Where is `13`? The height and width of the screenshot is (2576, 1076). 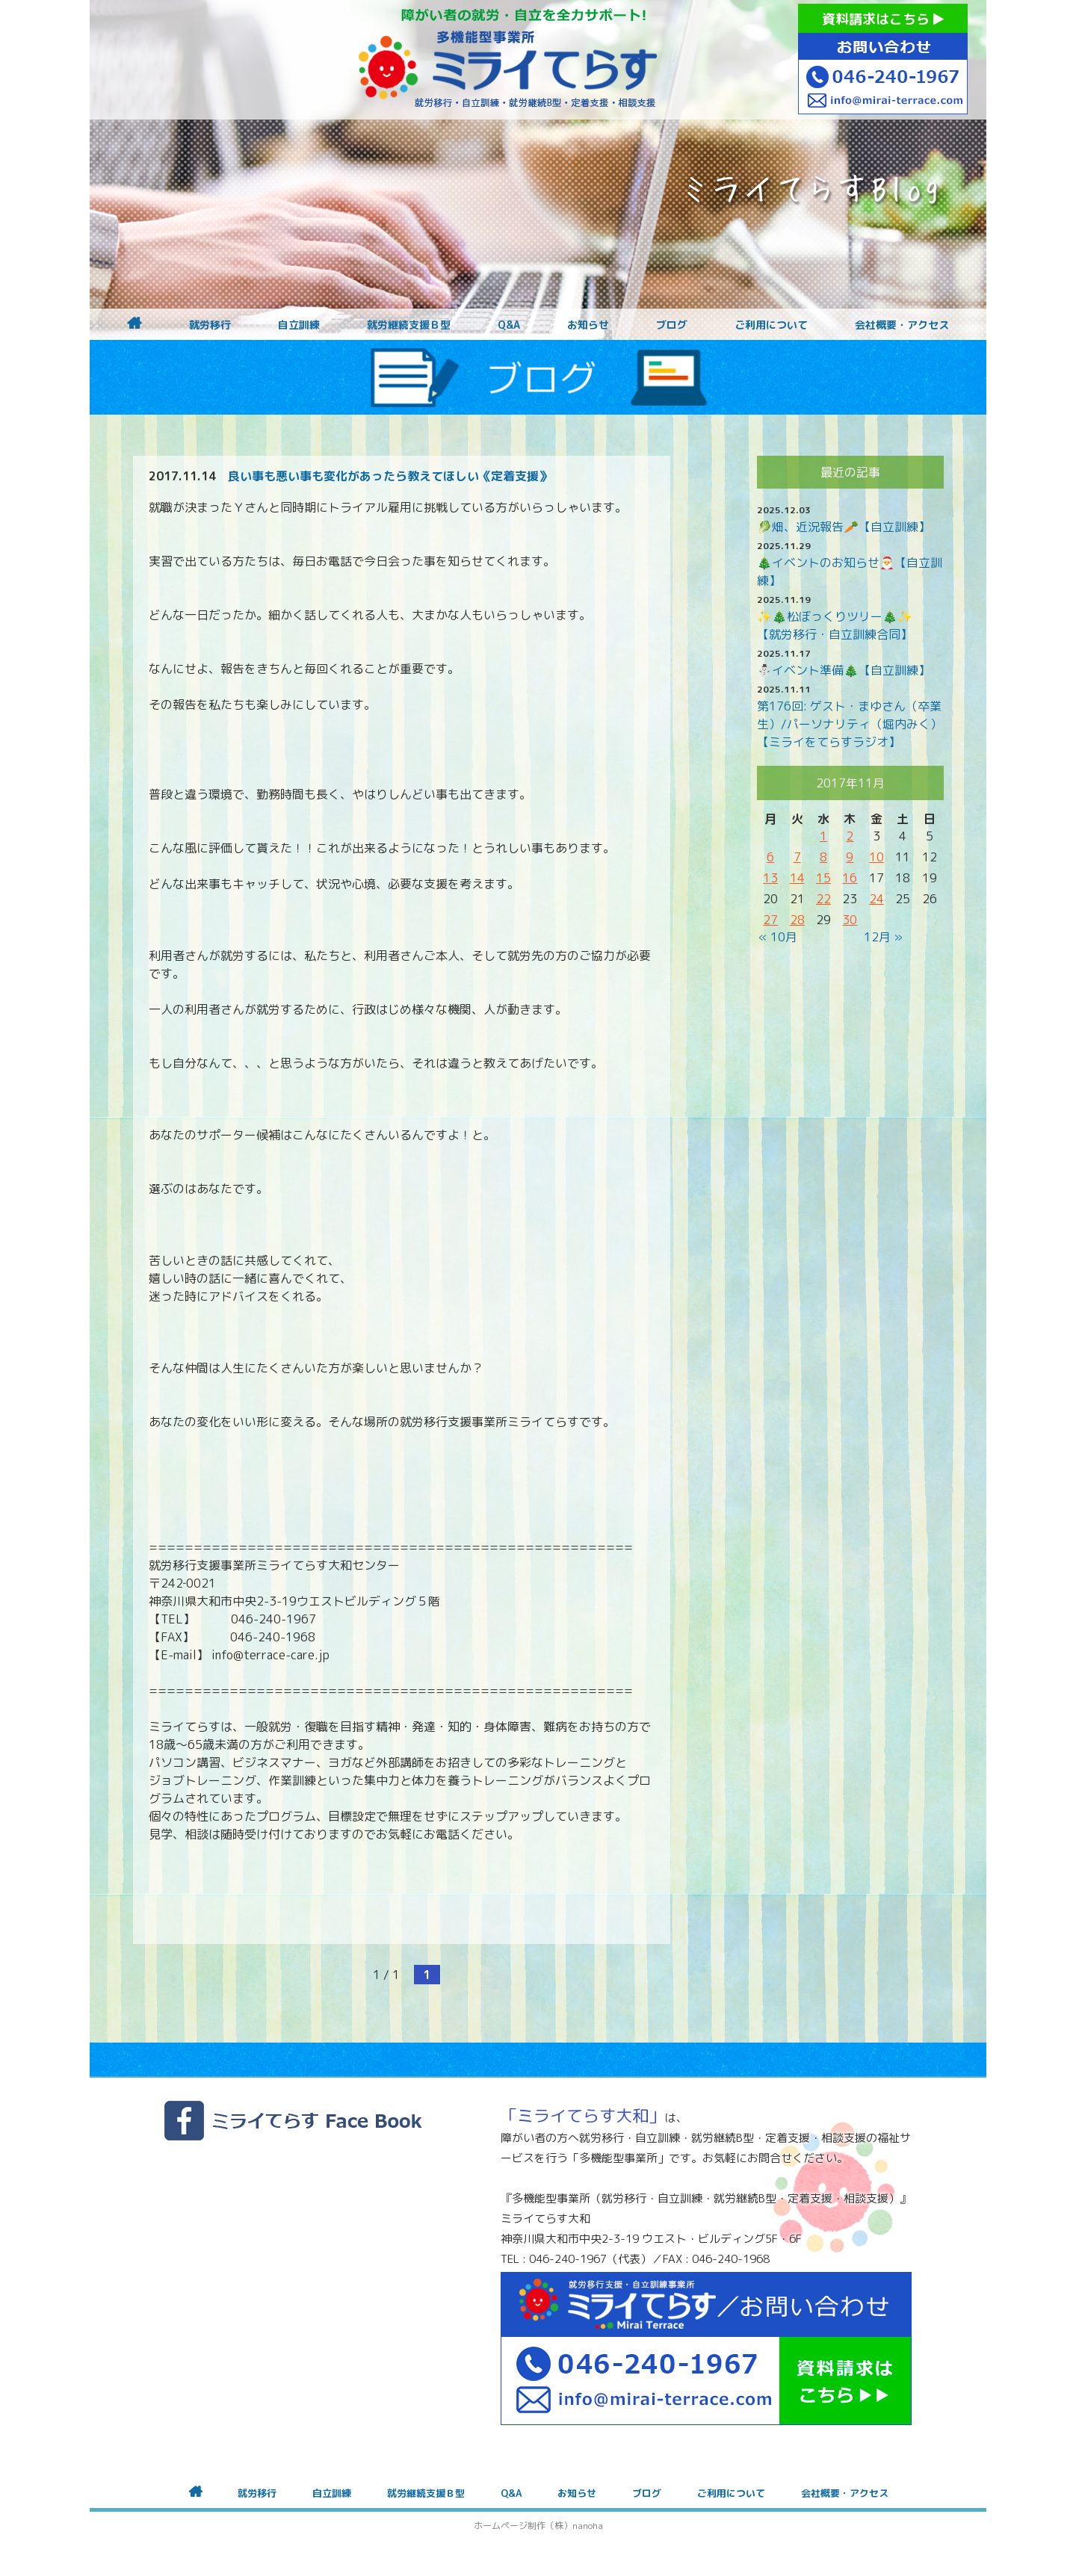 13 is located at coordinates (770, 878).